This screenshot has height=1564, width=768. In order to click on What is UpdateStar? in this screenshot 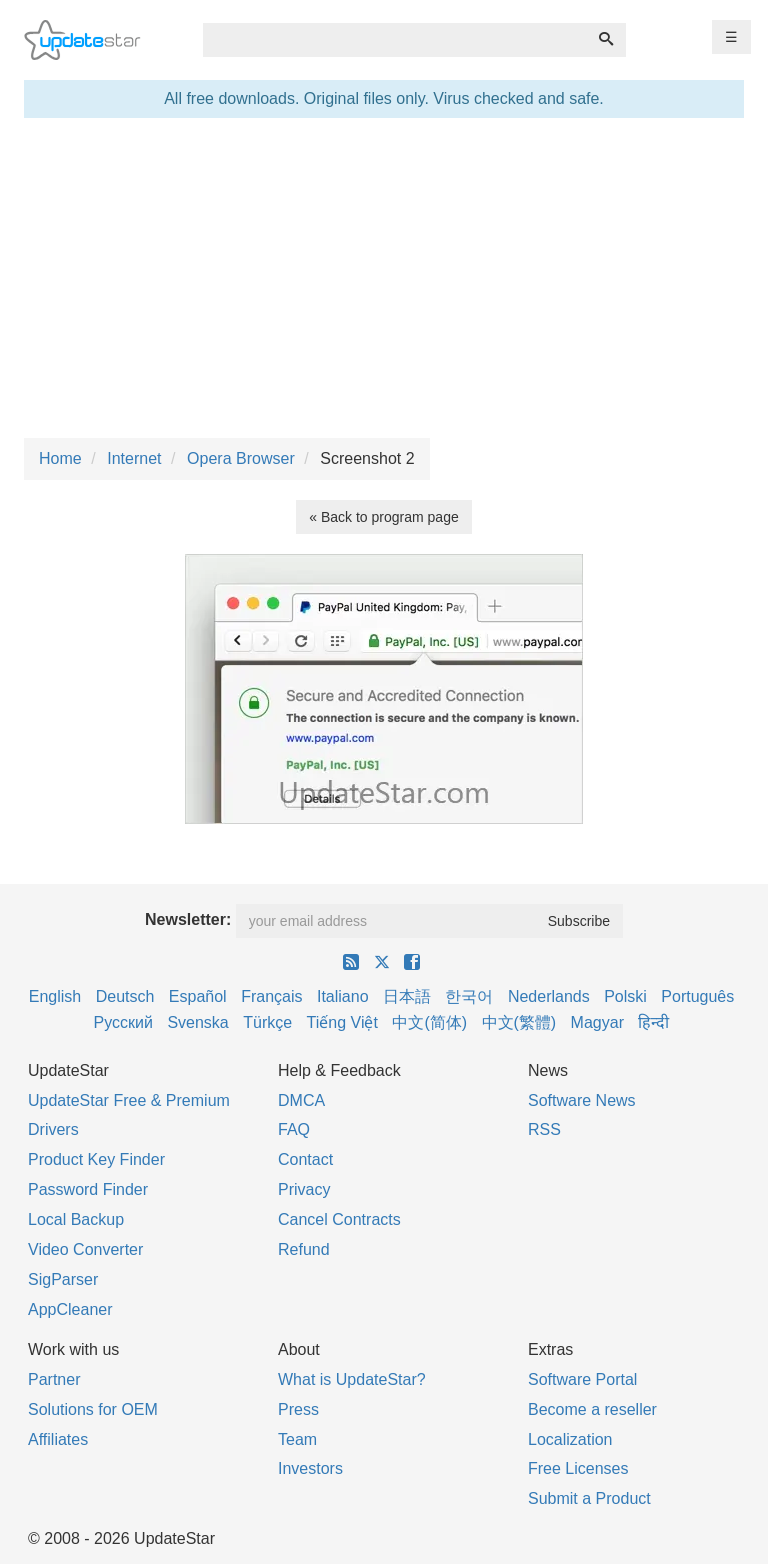, I will do `click(352, 1379)`.